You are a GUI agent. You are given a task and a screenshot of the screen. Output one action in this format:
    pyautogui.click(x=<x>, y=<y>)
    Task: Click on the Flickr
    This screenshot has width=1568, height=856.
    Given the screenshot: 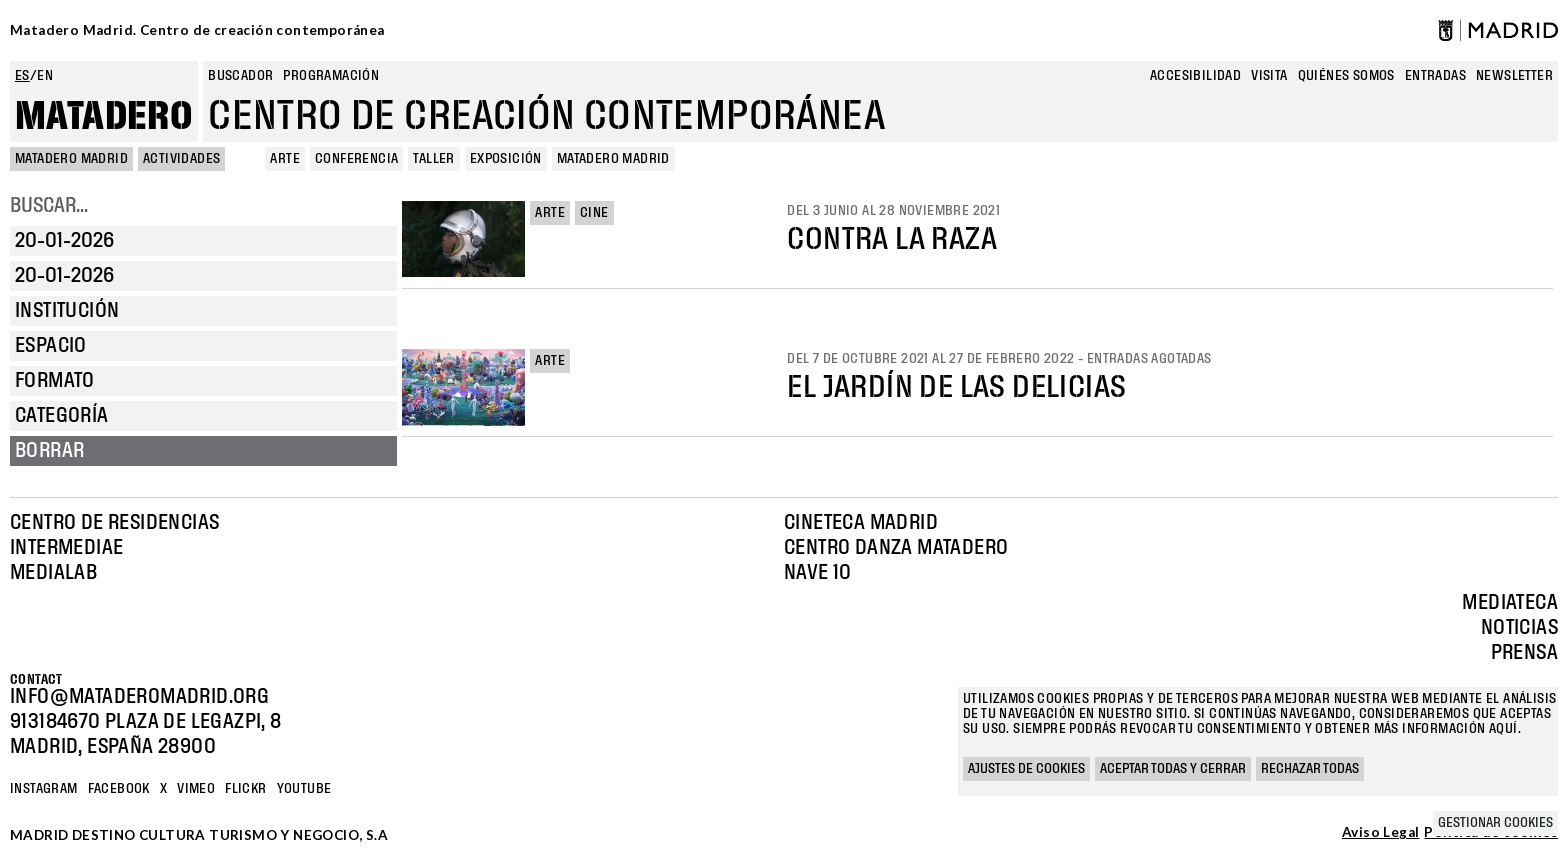 What is the action you would take?
    pyautogui.click(x=245, y=789)
    